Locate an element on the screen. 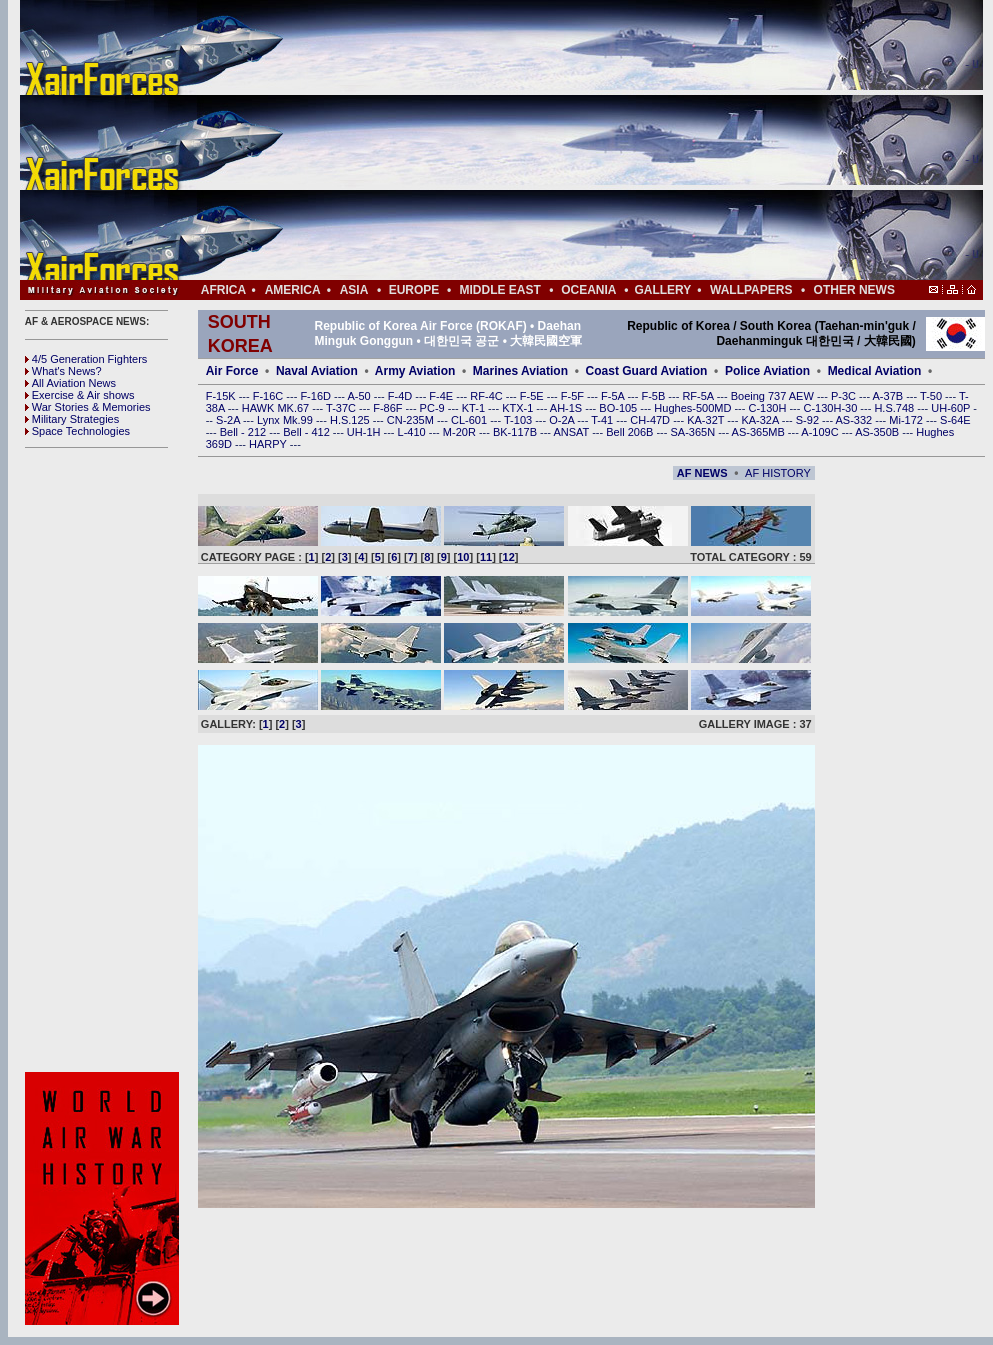  CH-47D is located at coordinates (651, 420).